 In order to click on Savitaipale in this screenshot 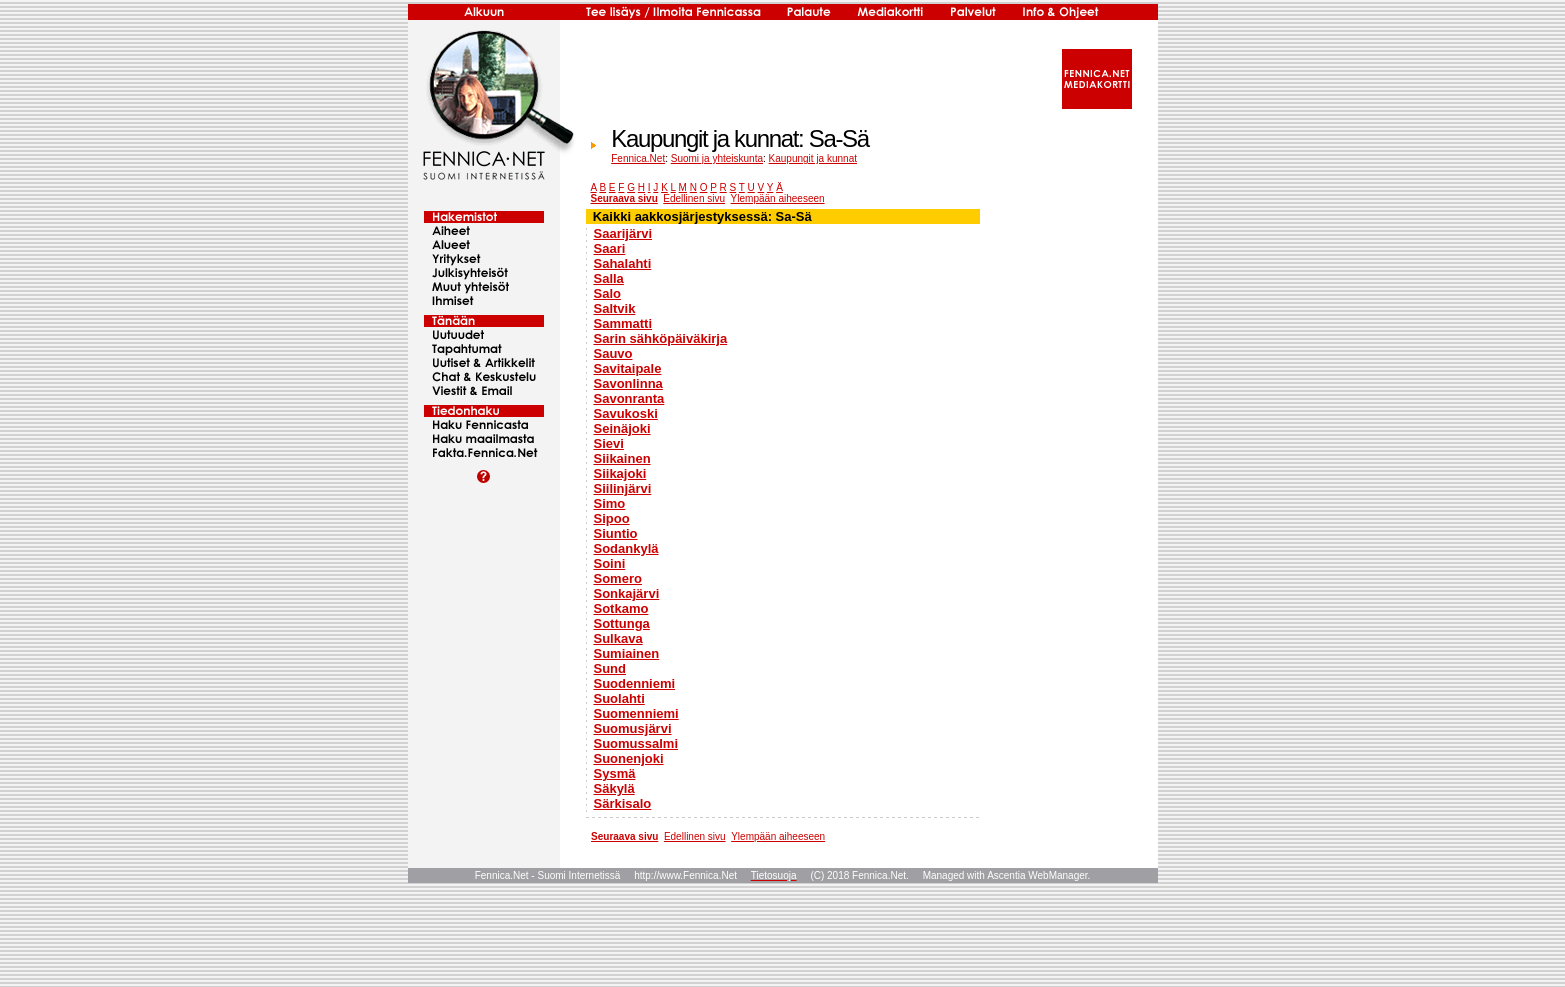, I will do `click(628, 368)`.